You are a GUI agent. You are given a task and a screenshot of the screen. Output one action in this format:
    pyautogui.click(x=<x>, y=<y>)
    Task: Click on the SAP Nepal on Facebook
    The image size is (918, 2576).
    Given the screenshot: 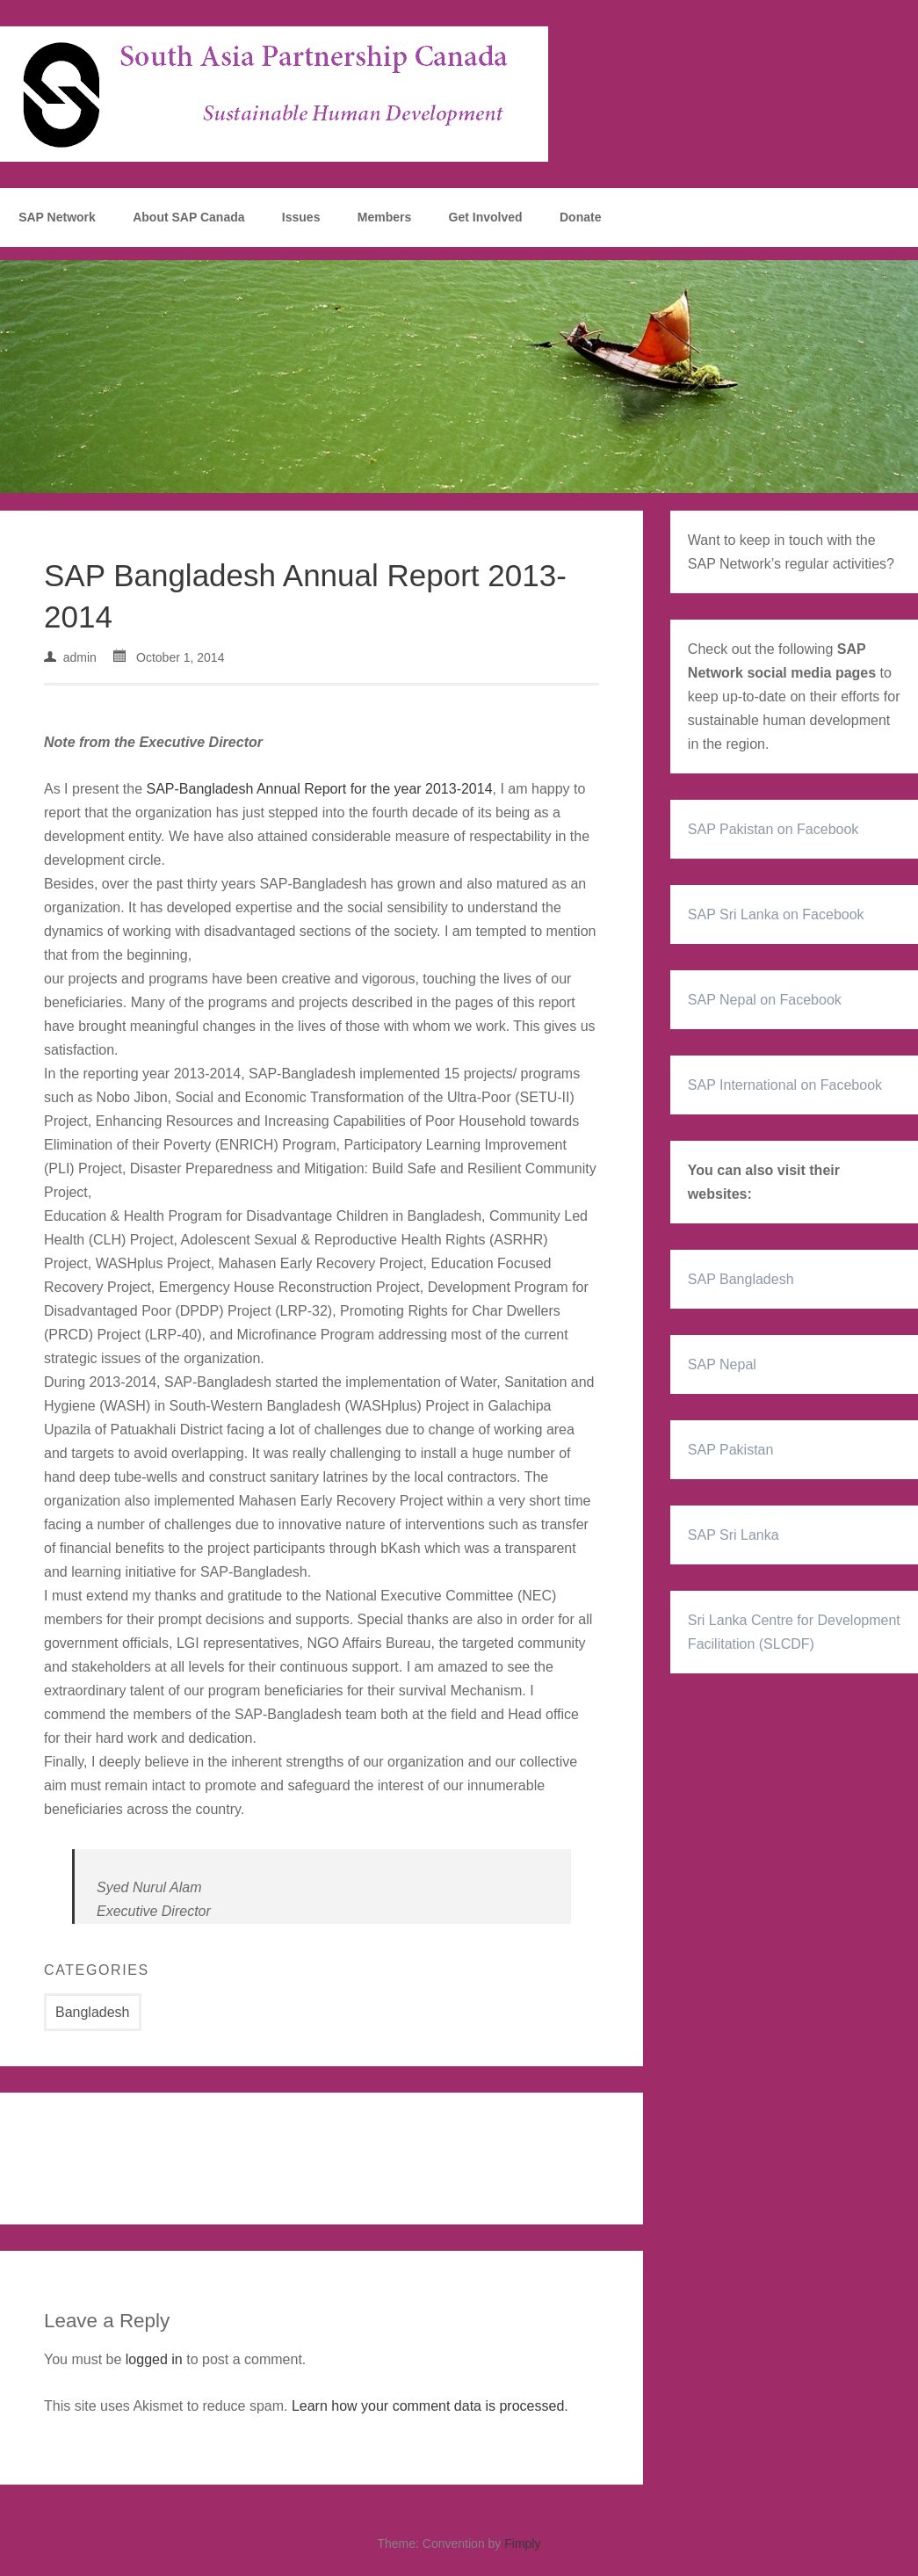 What is the action you would take?
    pyautogui.click(x=765, y=999)
    